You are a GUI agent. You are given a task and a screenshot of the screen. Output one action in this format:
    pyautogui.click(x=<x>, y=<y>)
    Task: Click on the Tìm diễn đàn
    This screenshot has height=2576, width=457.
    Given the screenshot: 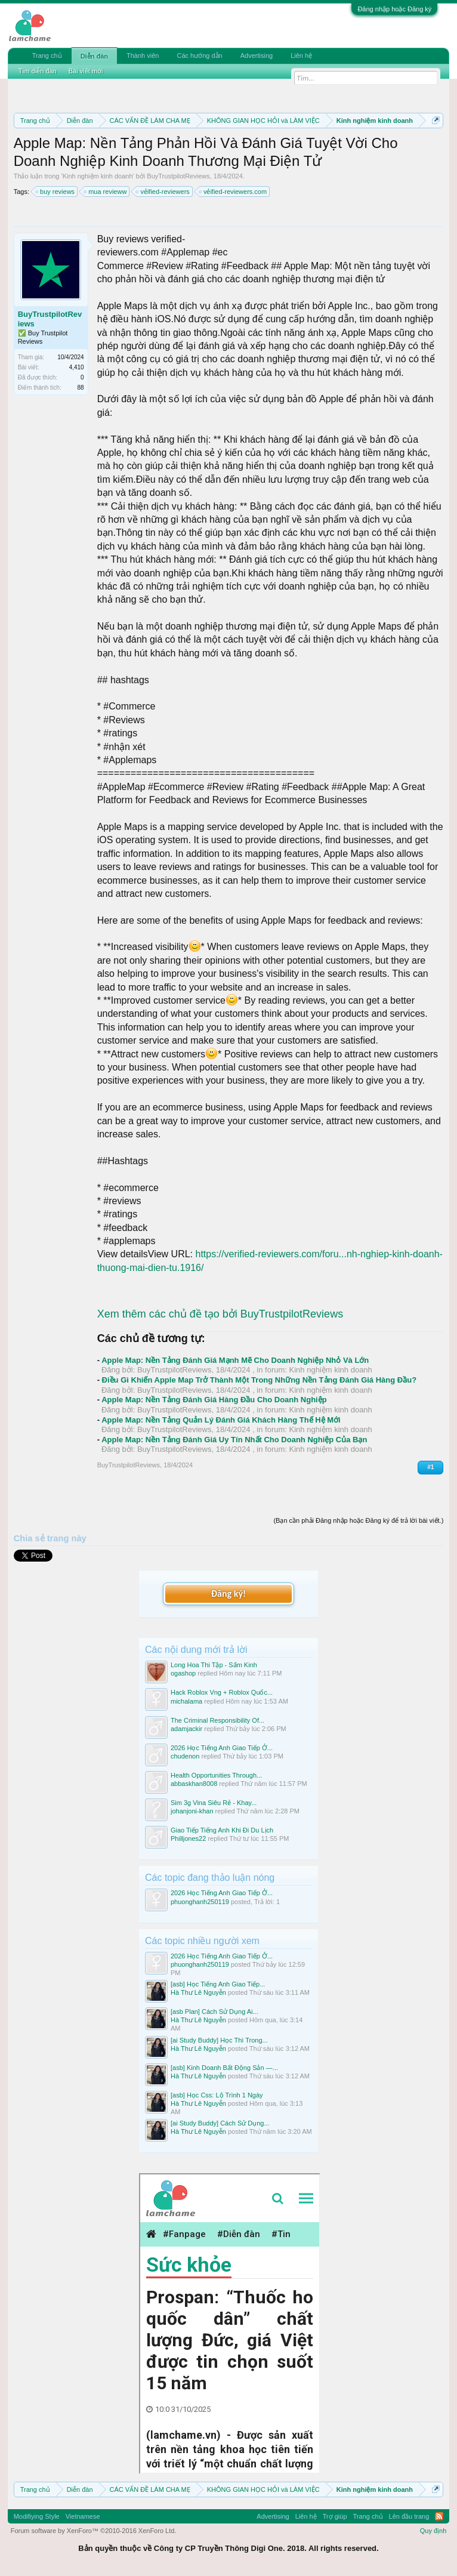 What is the action you would take?
    pyautogui.click(x=37, y=71)
    